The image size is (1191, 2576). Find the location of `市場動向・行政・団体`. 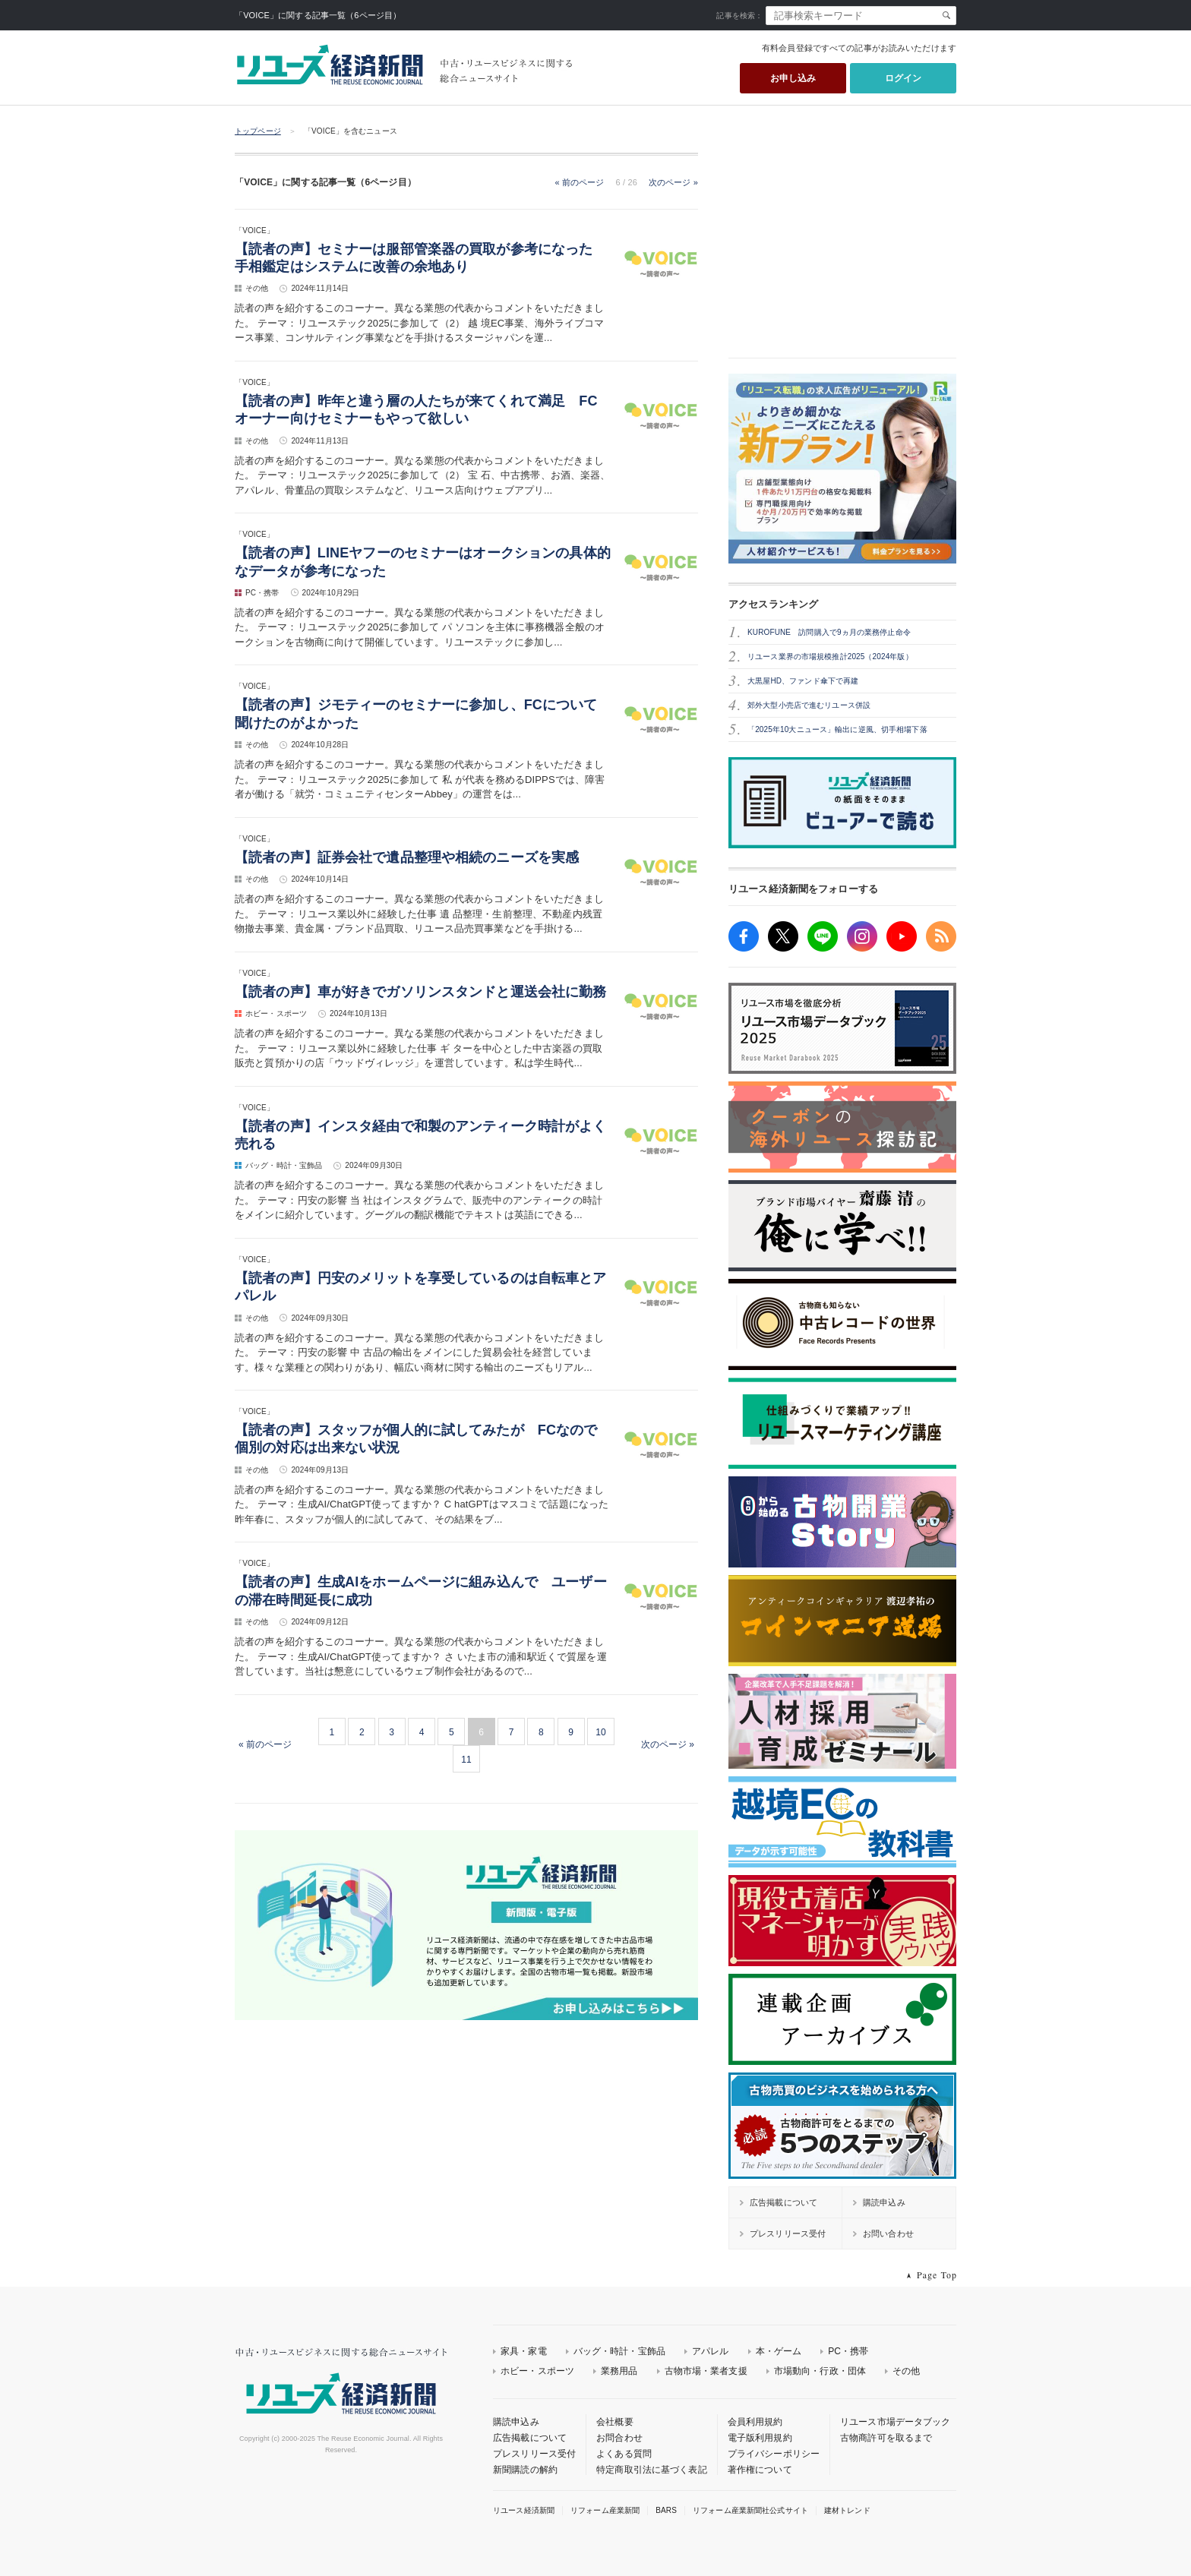

市場動向・行政・団体 is located at coordinates (820, 2371).